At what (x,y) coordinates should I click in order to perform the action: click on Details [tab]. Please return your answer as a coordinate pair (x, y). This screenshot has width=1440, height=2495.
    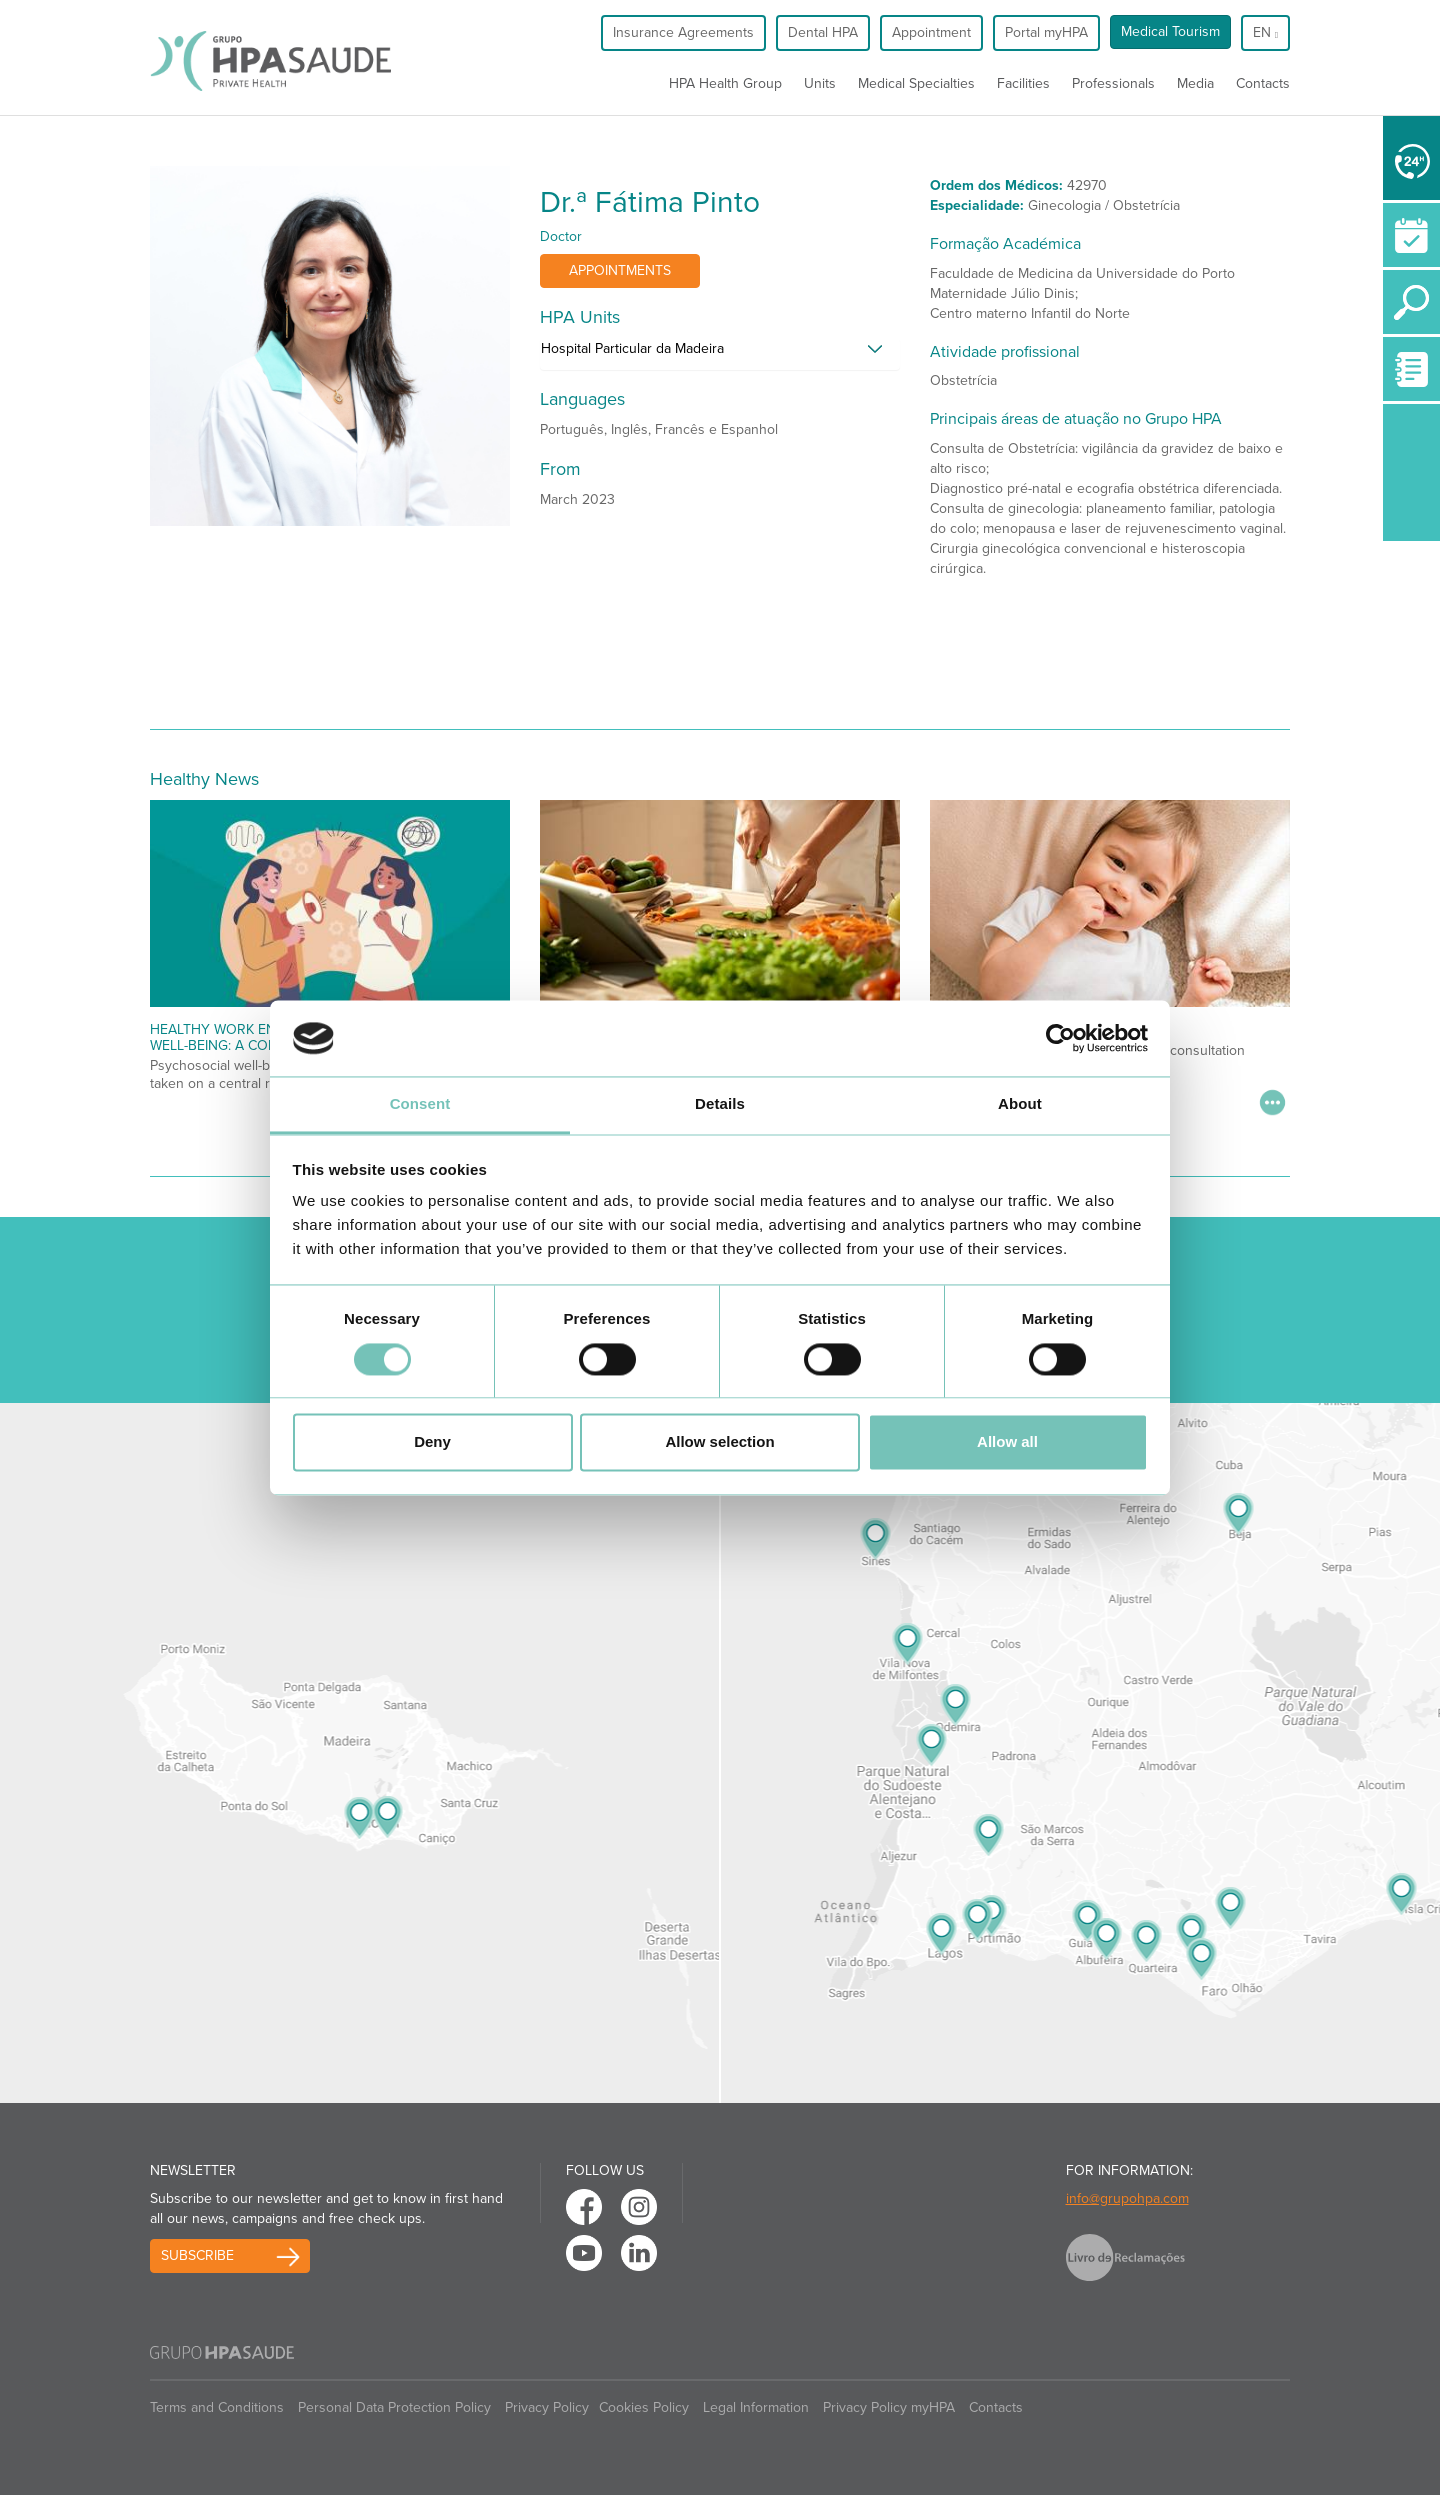
    Looking at the image, I should click on (720, 1104).